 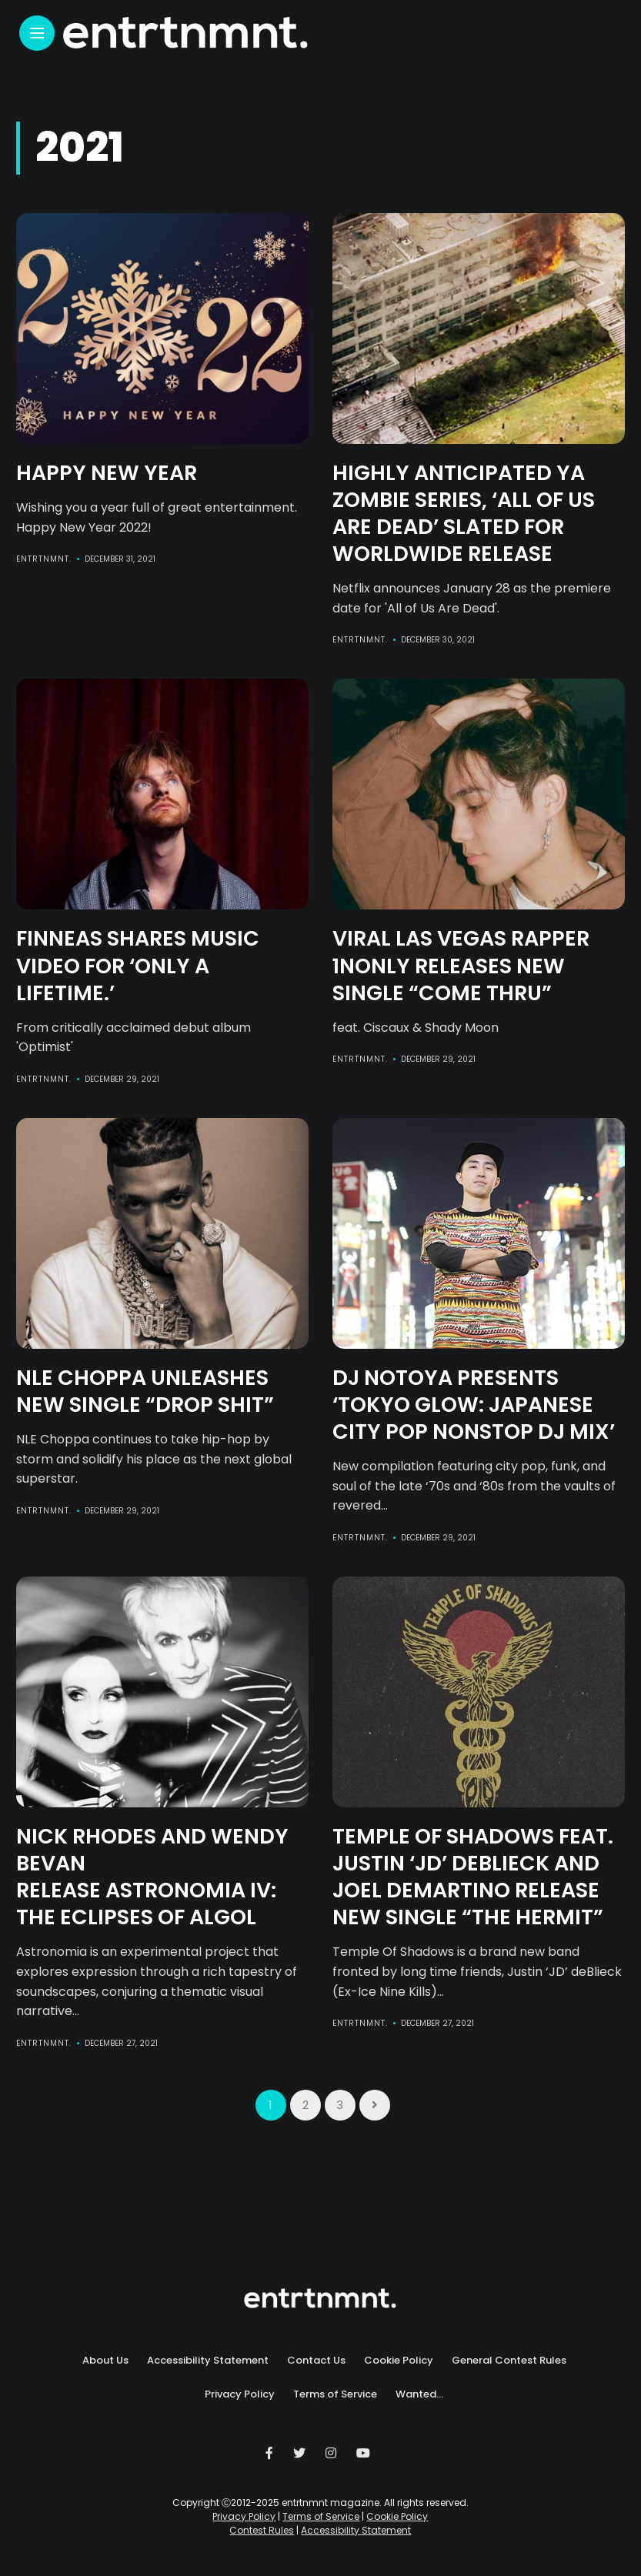 I want to click on Highly anticipated YA zombie series, ‘All of Us Are Dead’ Slated for Worldwide Release, so click(x=463, y=513).